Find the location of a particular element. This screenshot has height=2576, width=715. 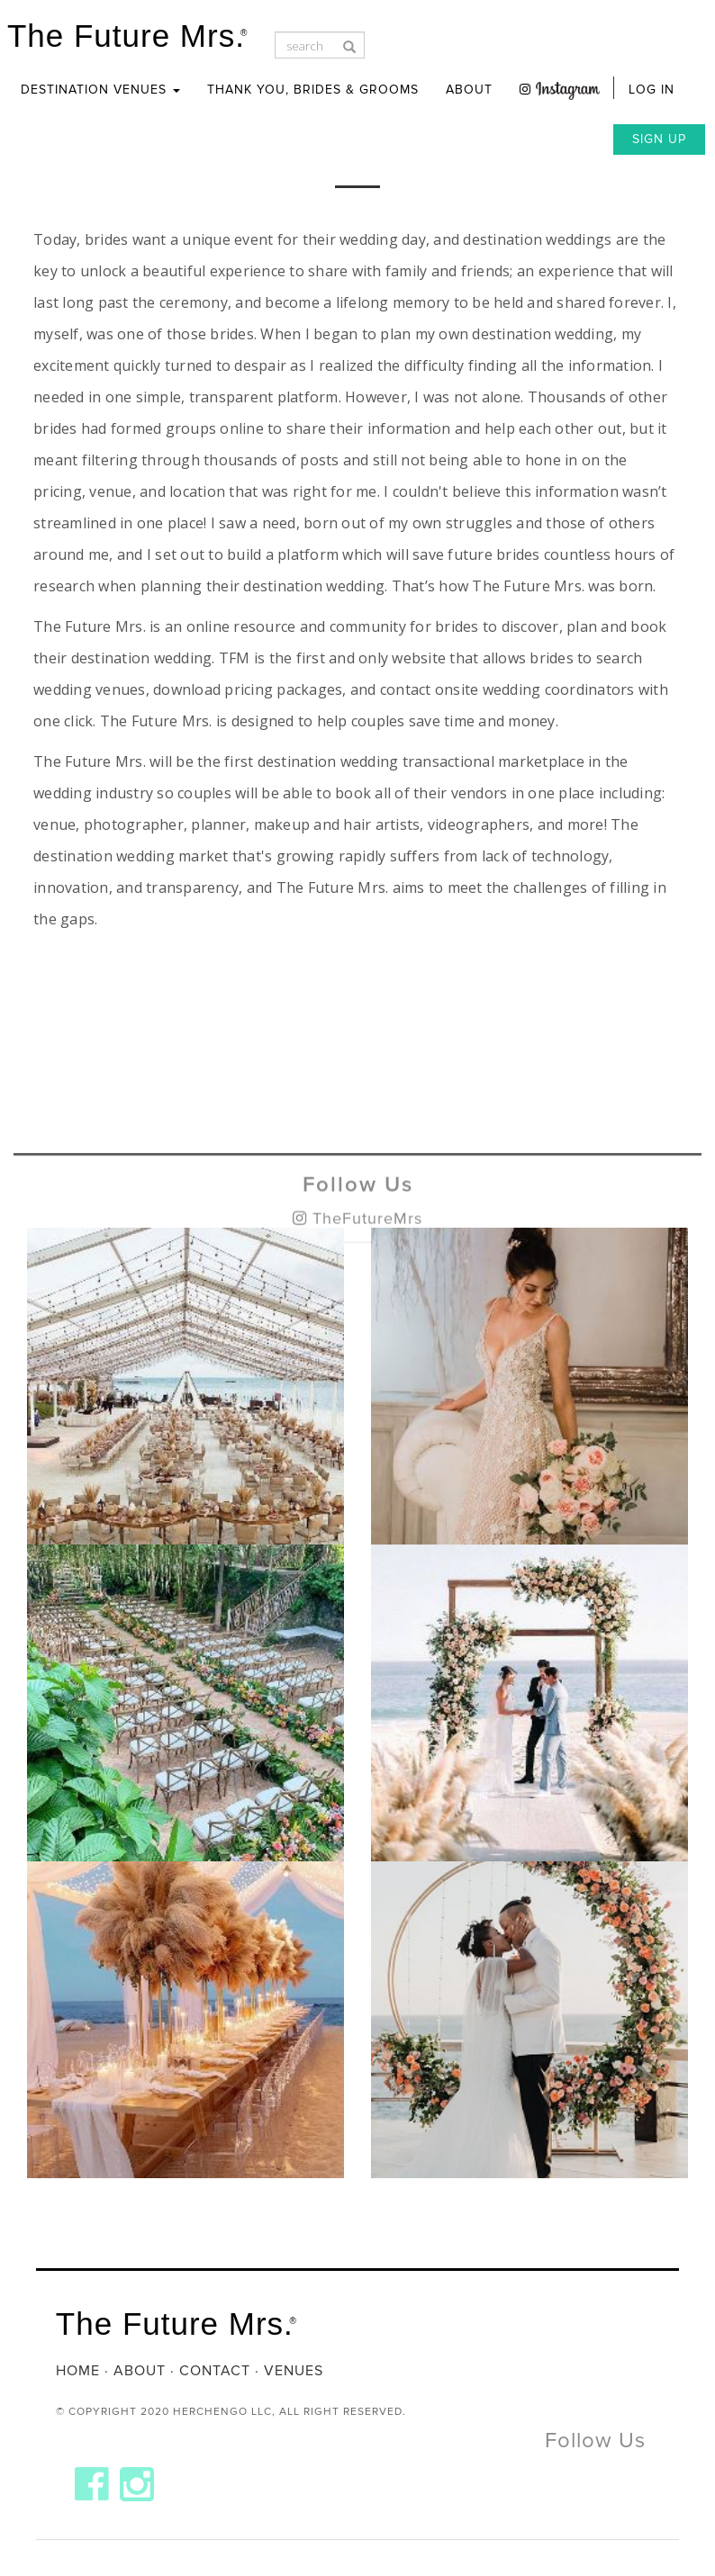

Log In is located at coordinates (651, 89).